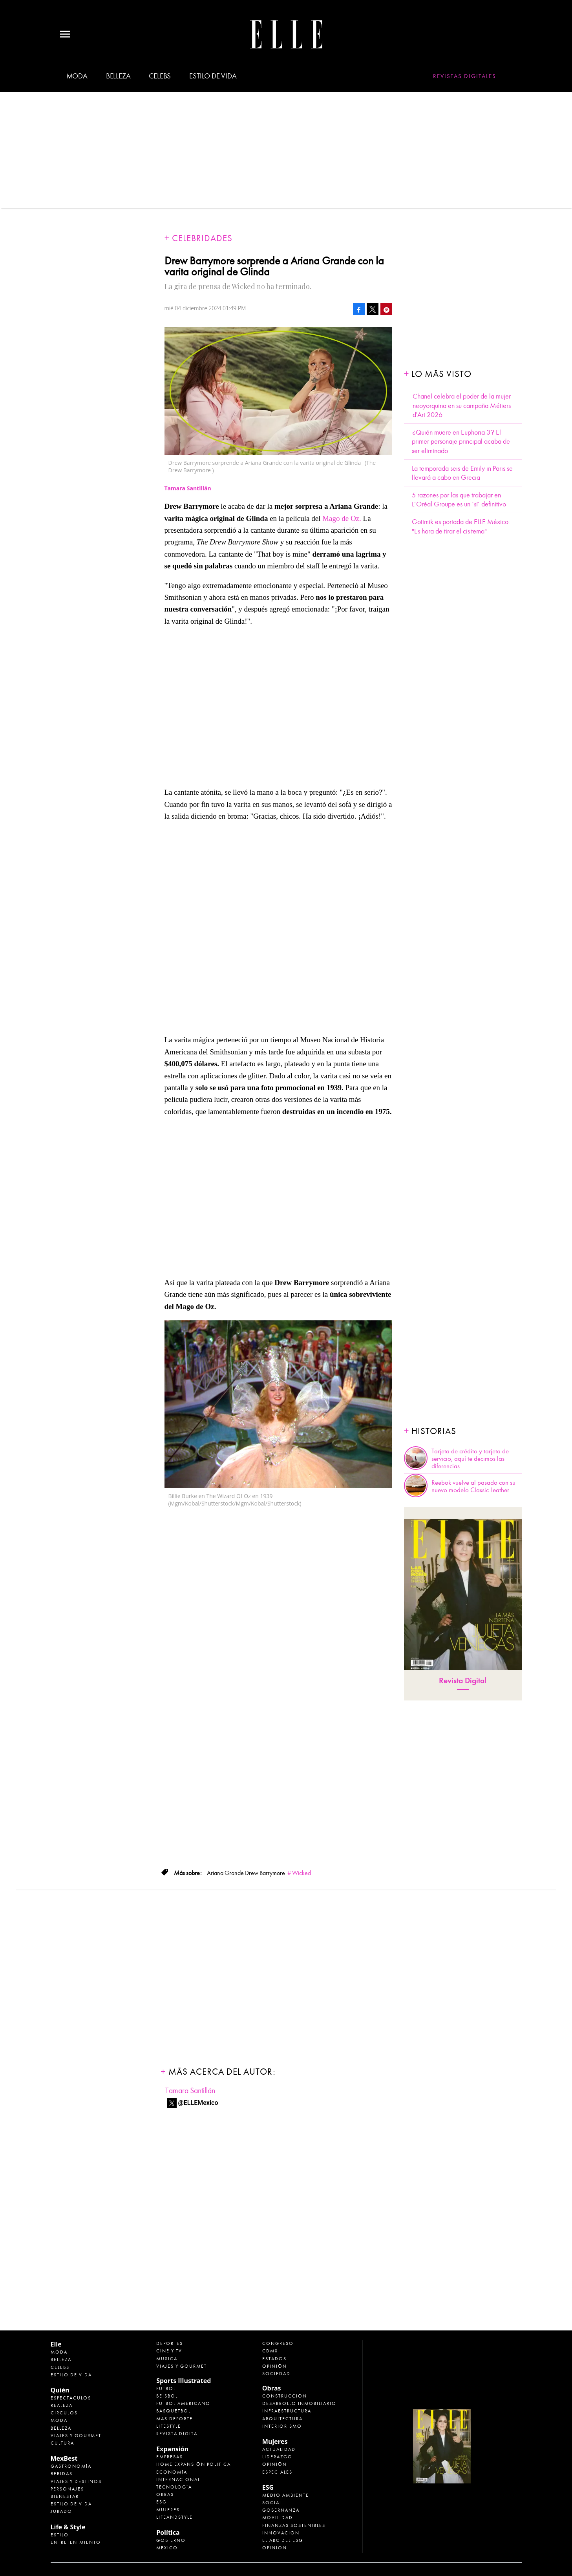  What do you see at coordinates (282, 2426) in the screenshot?
I see `Interiorismo` at bounding box center [282, 2426].